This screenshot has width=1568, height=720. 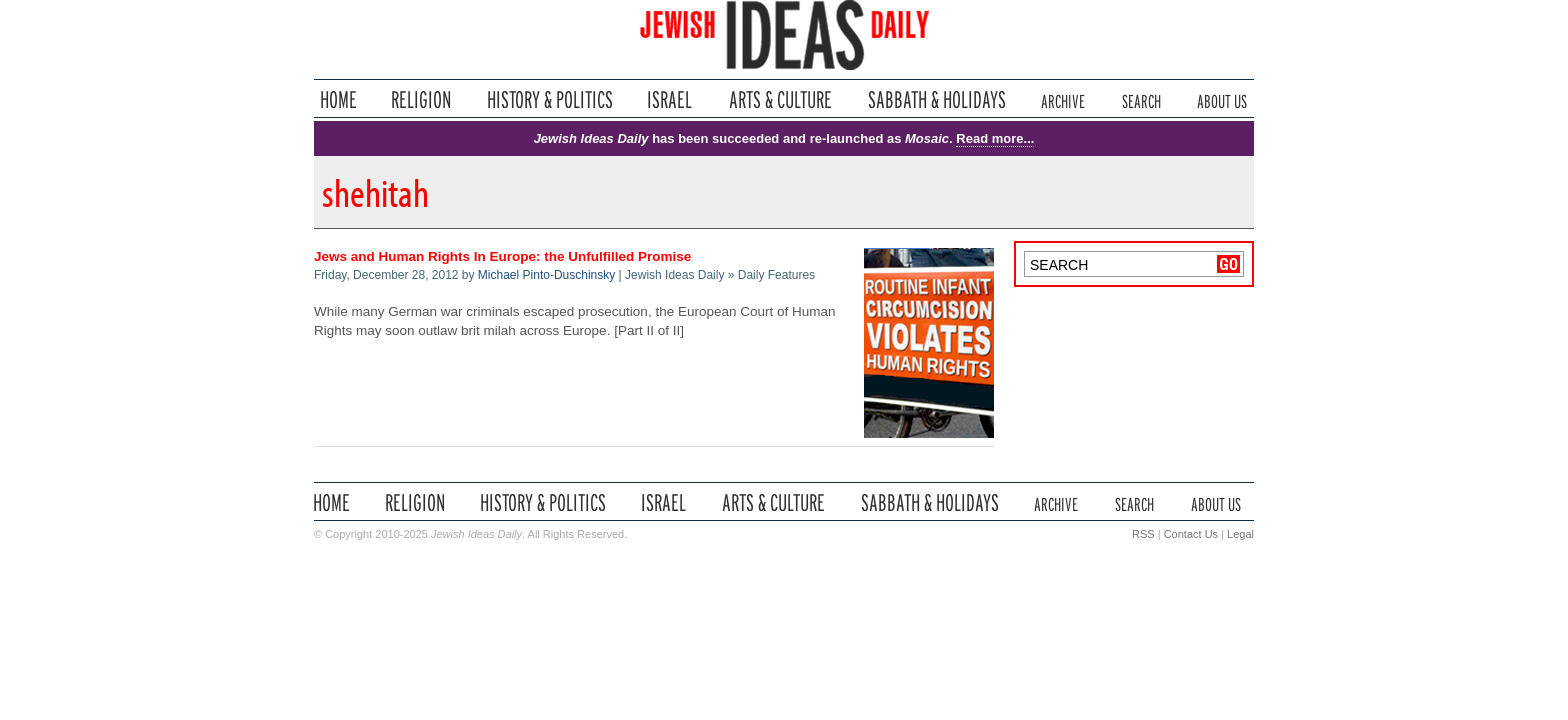 What do you see at coordinates (1222, 99) in the screenshot?
I see `About Us` at bounding box center [1222, 99].